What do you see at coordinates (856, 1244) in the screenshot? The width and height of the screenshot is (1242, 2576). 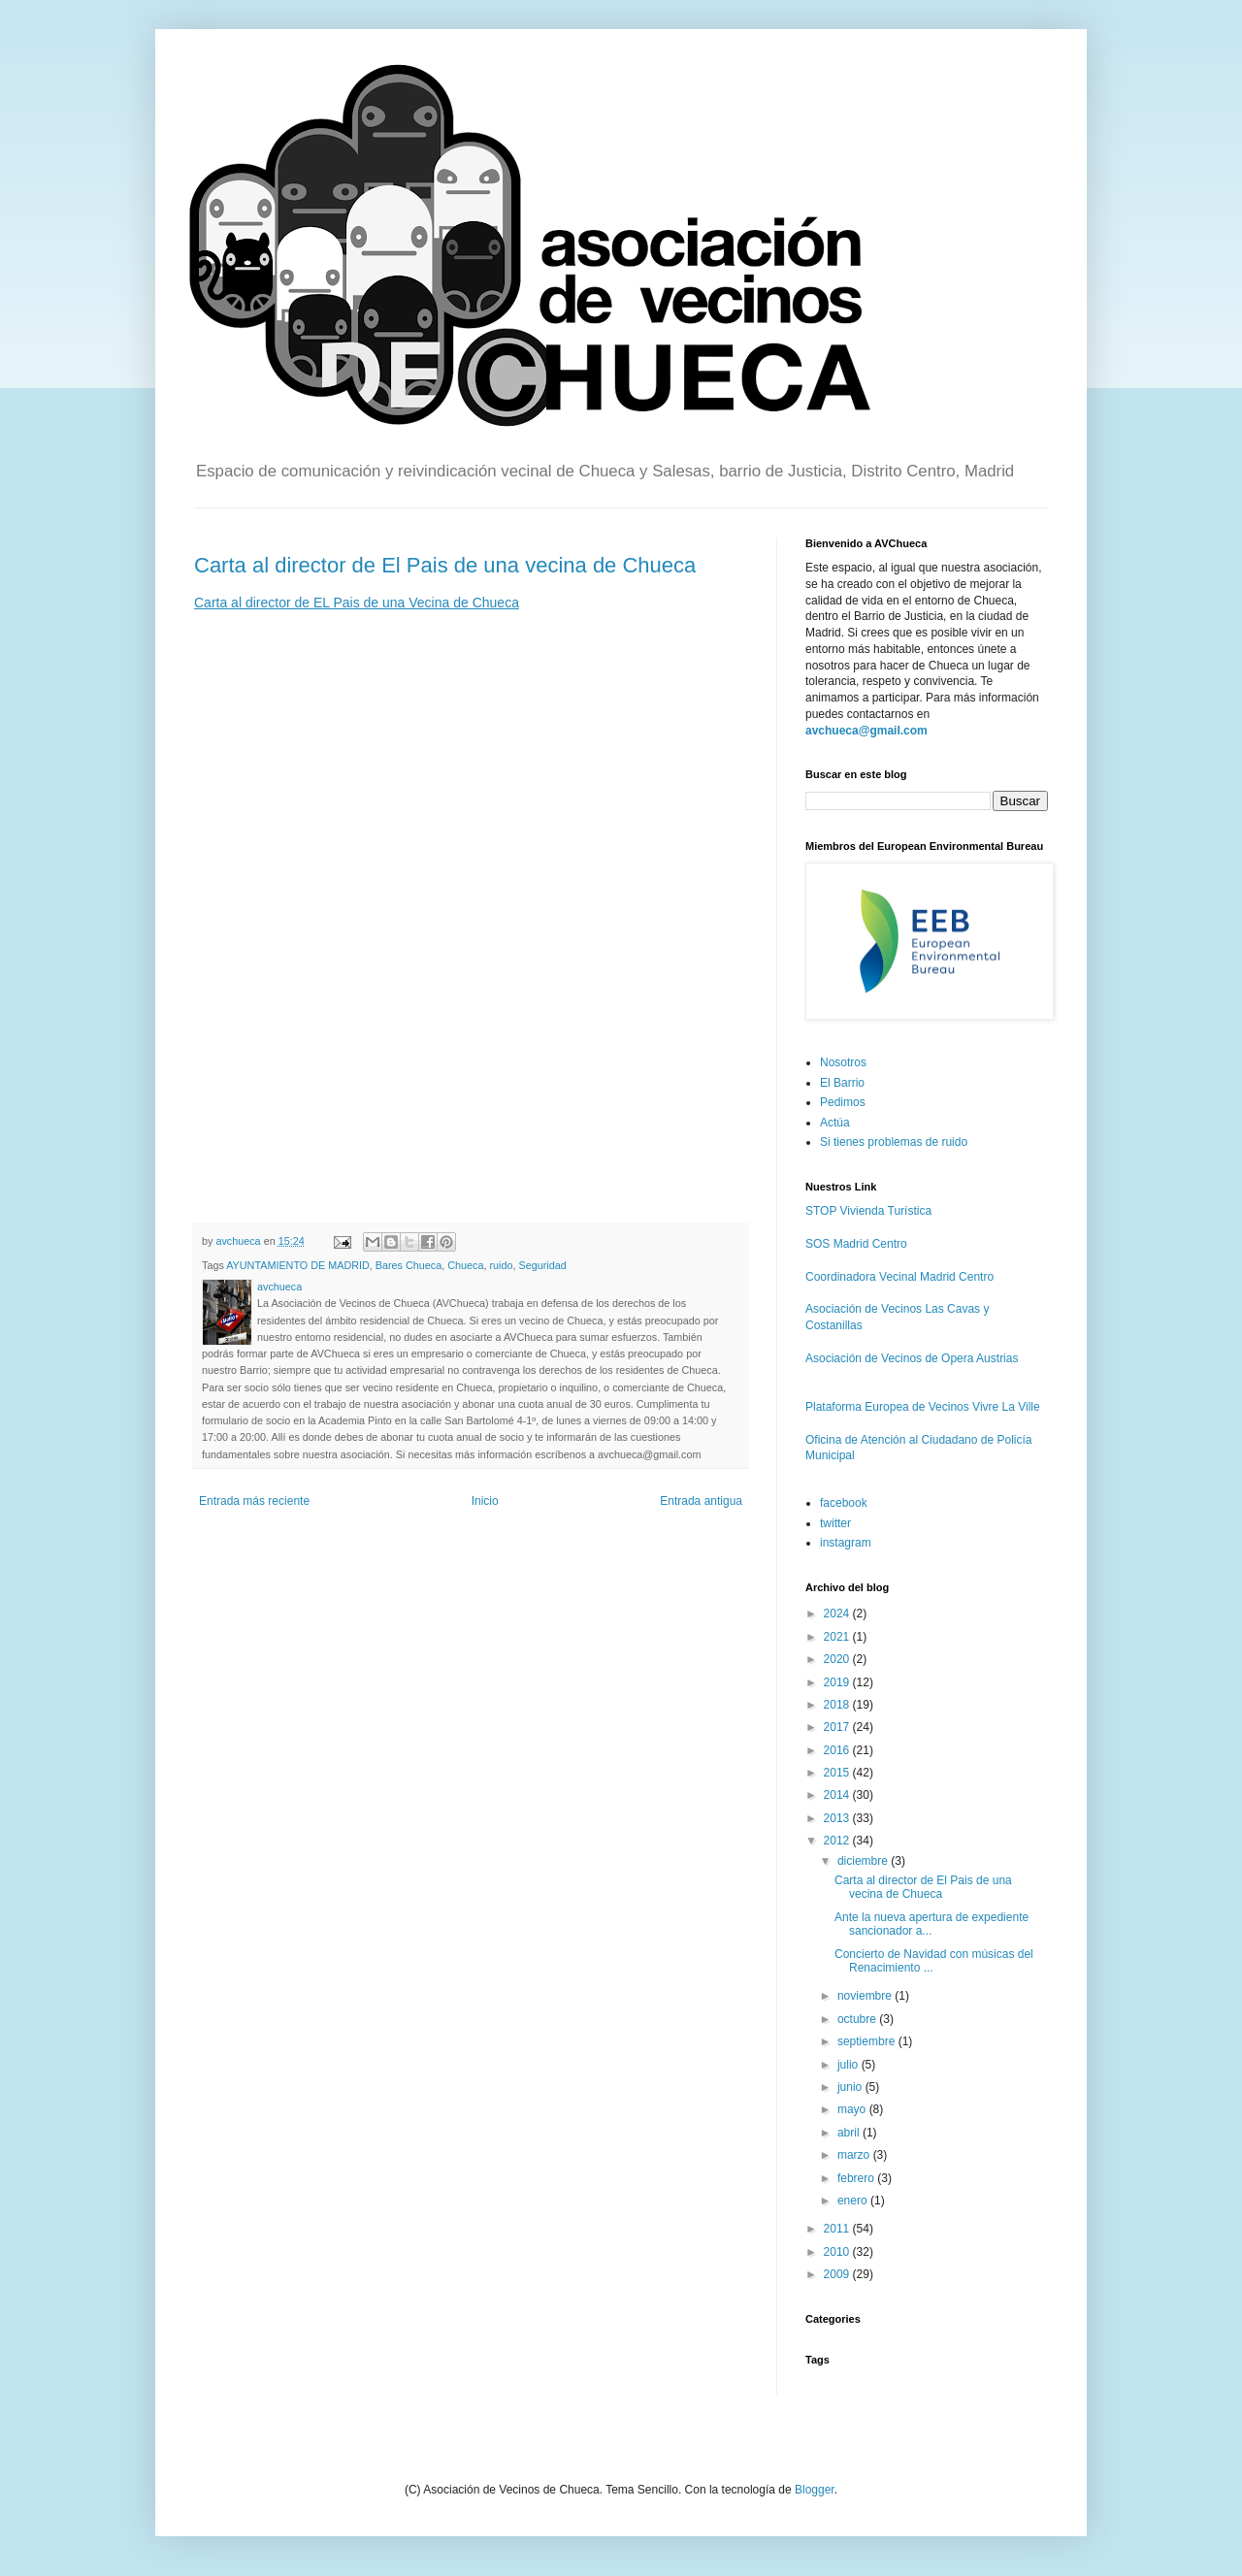 I see `SOS Madrid Centro` at bounding box center [856, 1244].